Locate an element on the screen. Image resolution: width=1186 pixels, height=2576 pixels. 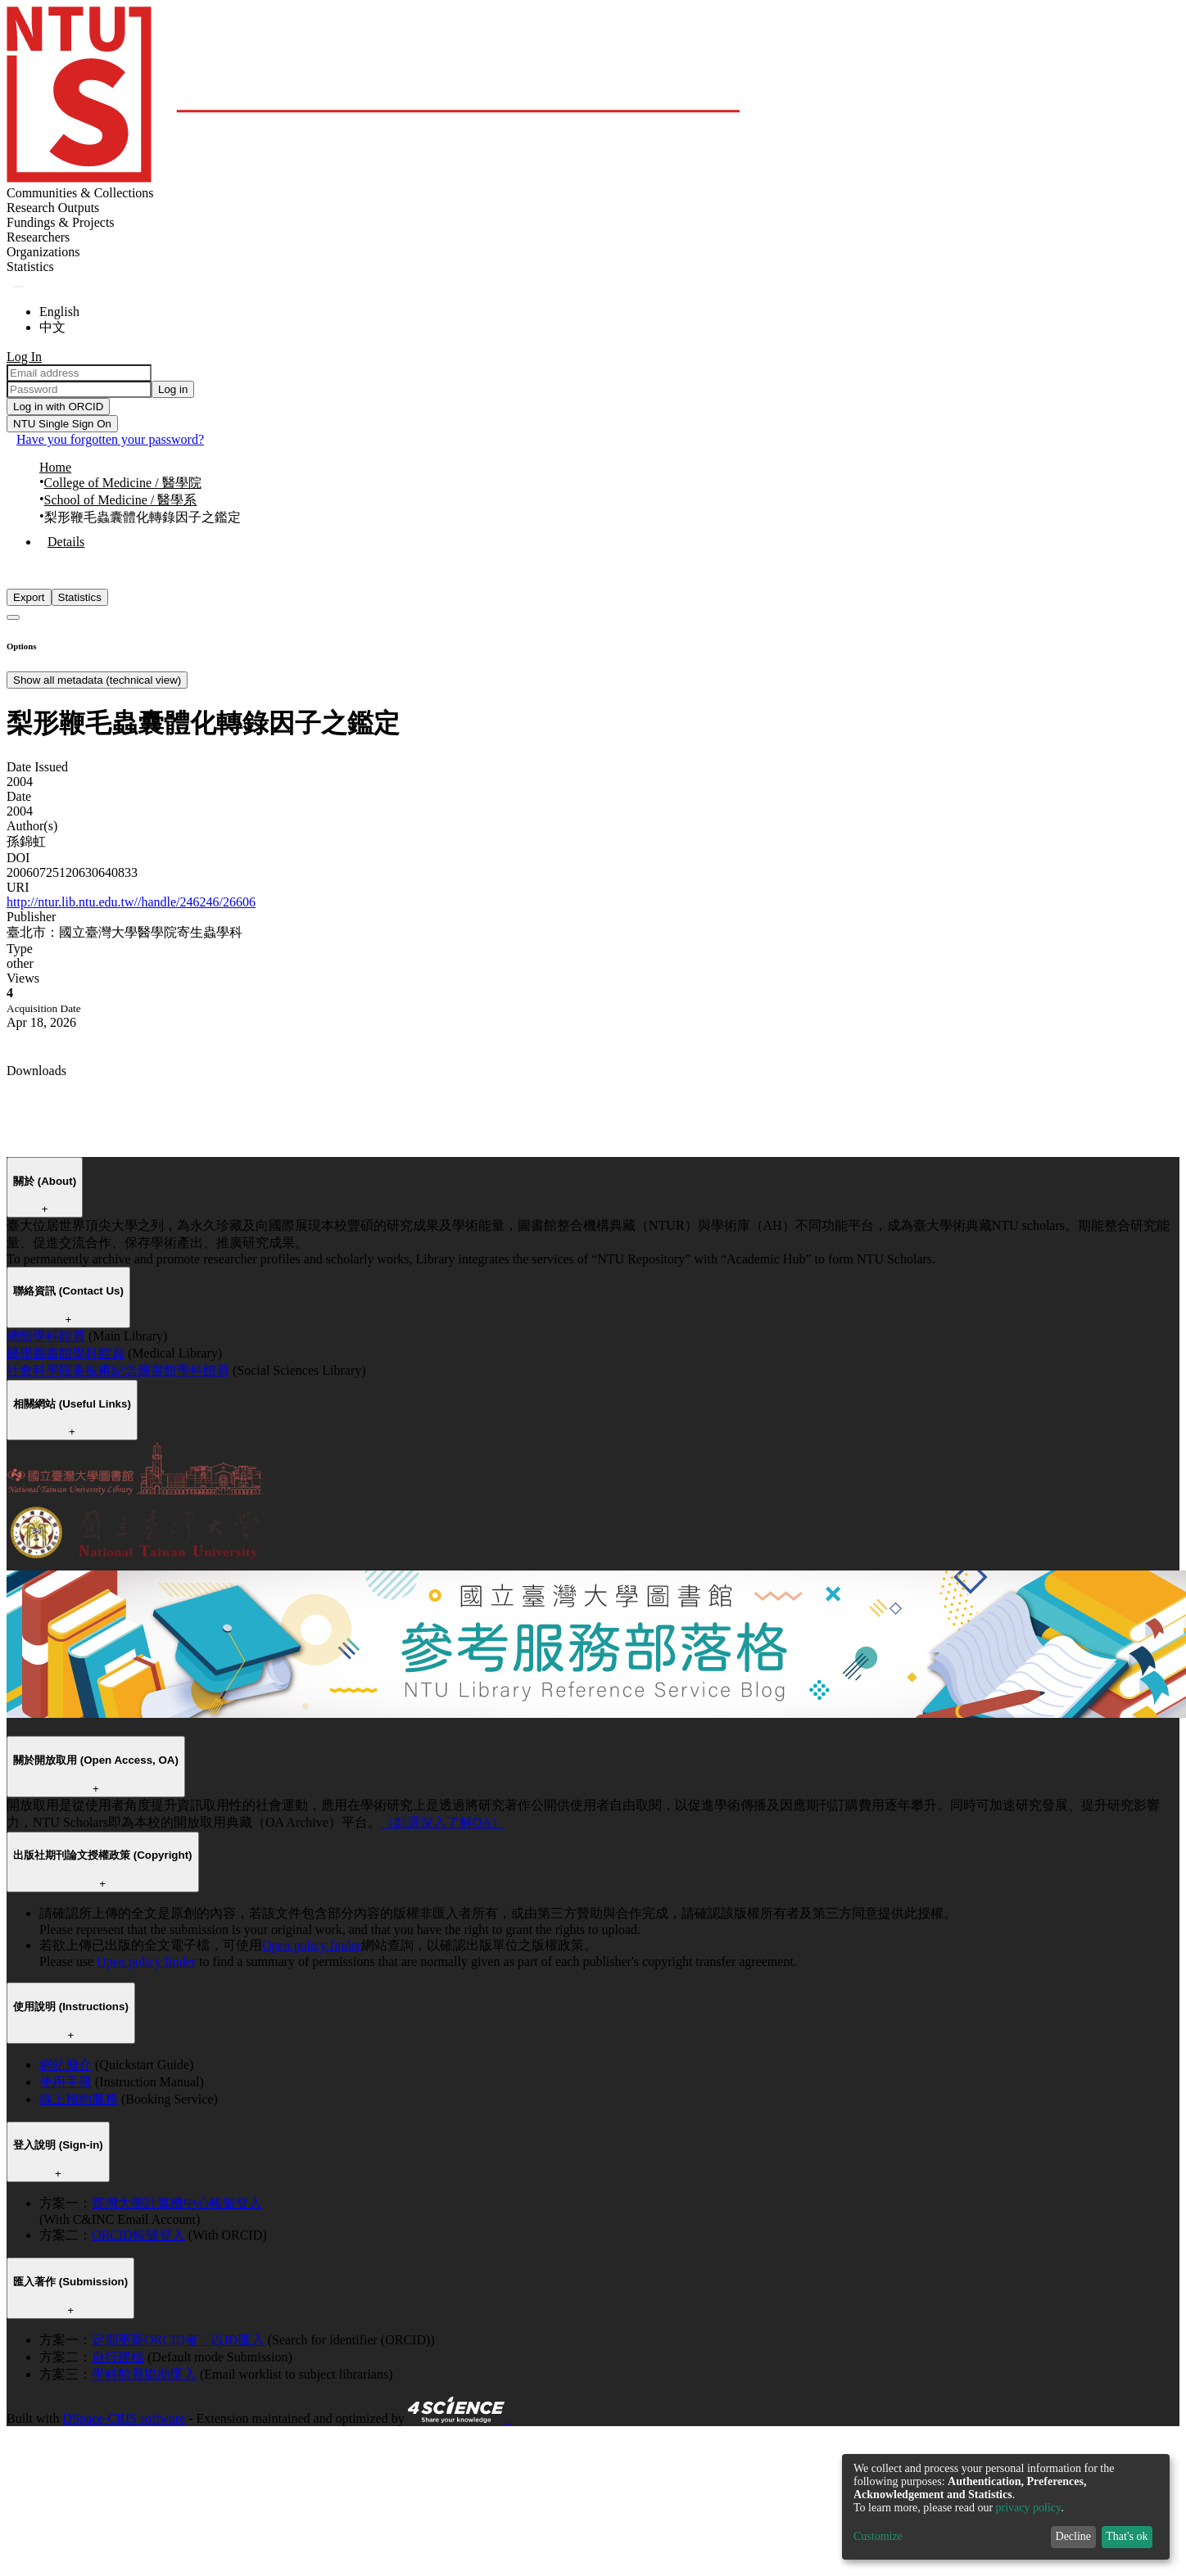
臺灣大學計算機中心帳號登入 is located at coordinates (177, 2203).